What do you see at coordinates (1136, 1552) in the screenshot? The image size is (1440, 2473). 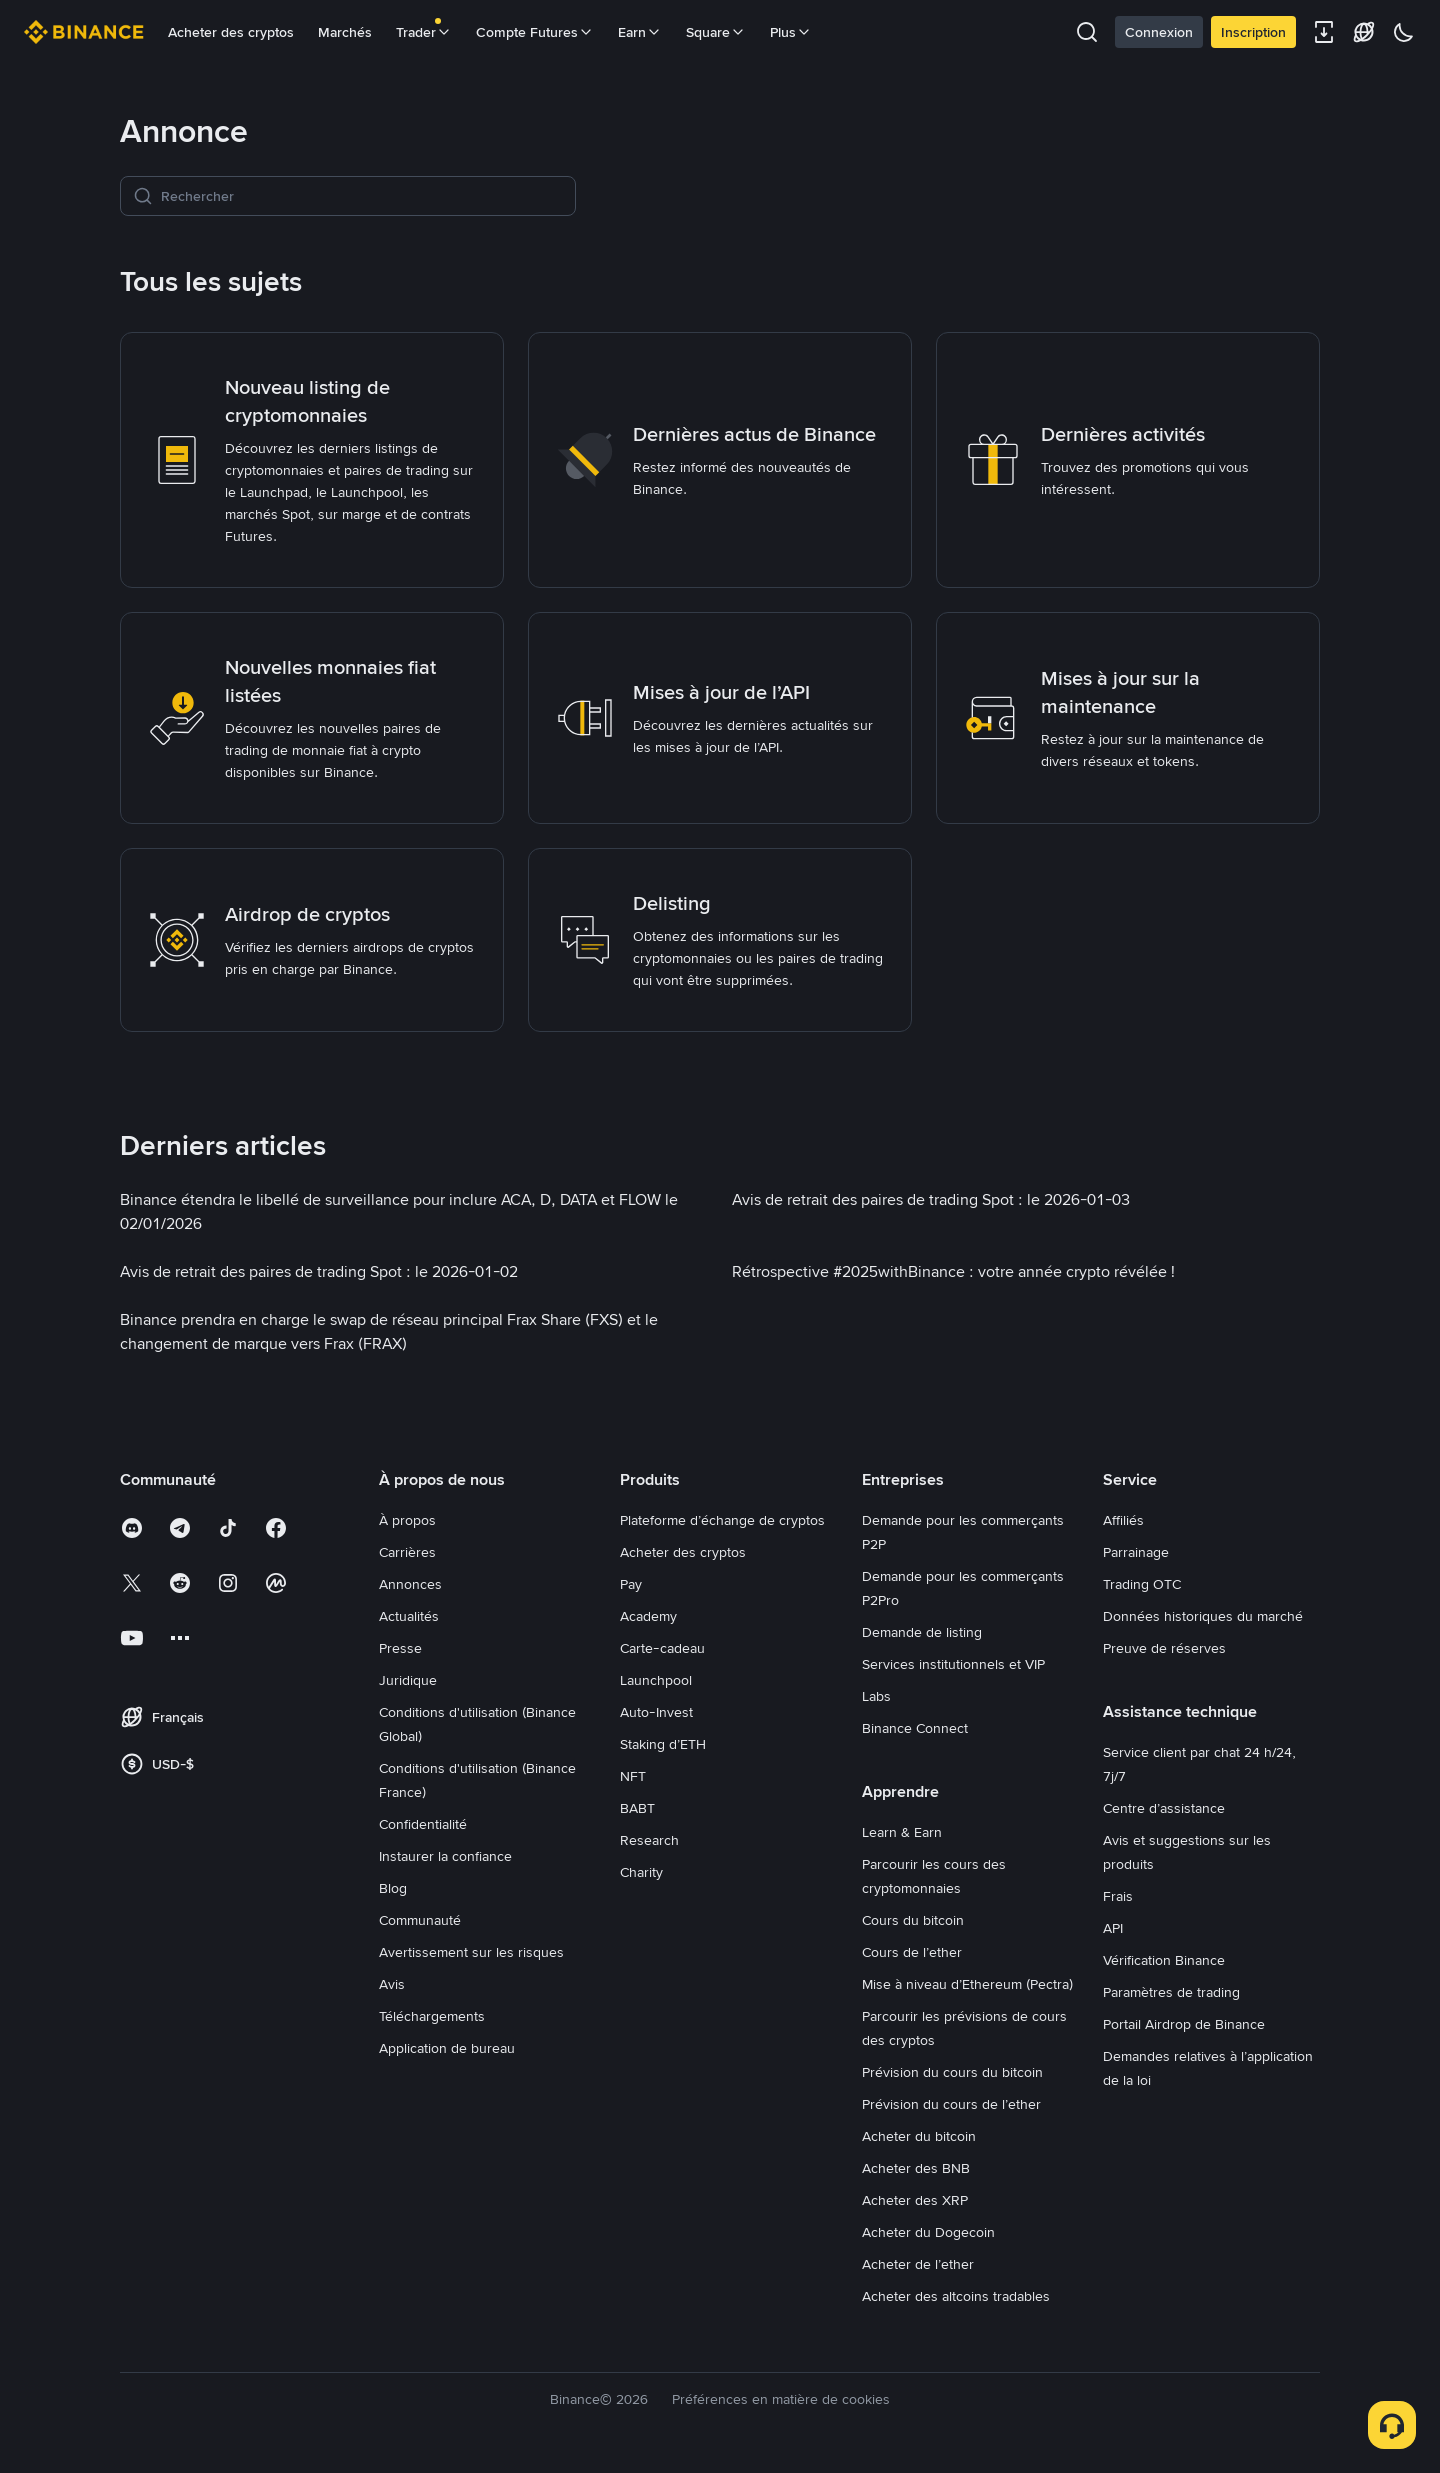 I see `Parrainage` at bounding box center [1136, 1552].